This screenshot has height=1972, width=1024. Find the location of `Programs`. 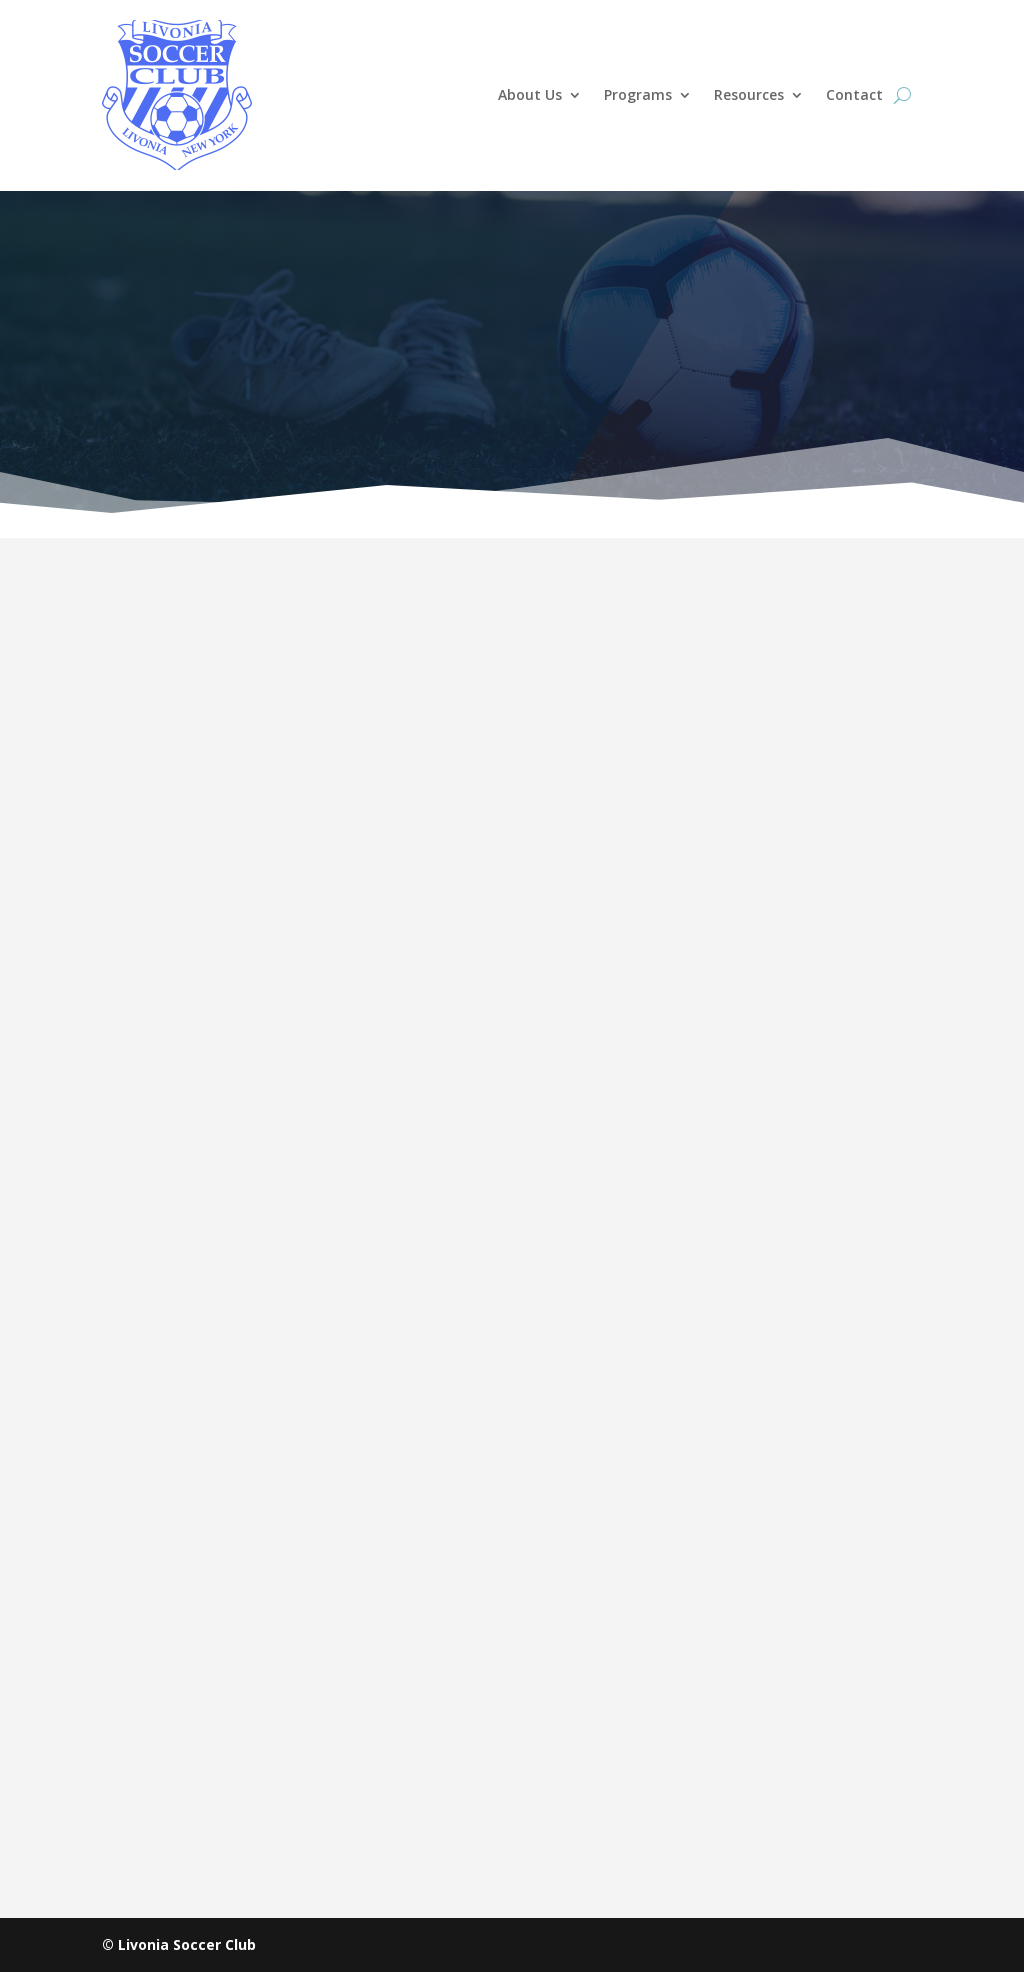

Programs is located at coordinates (638, 94).